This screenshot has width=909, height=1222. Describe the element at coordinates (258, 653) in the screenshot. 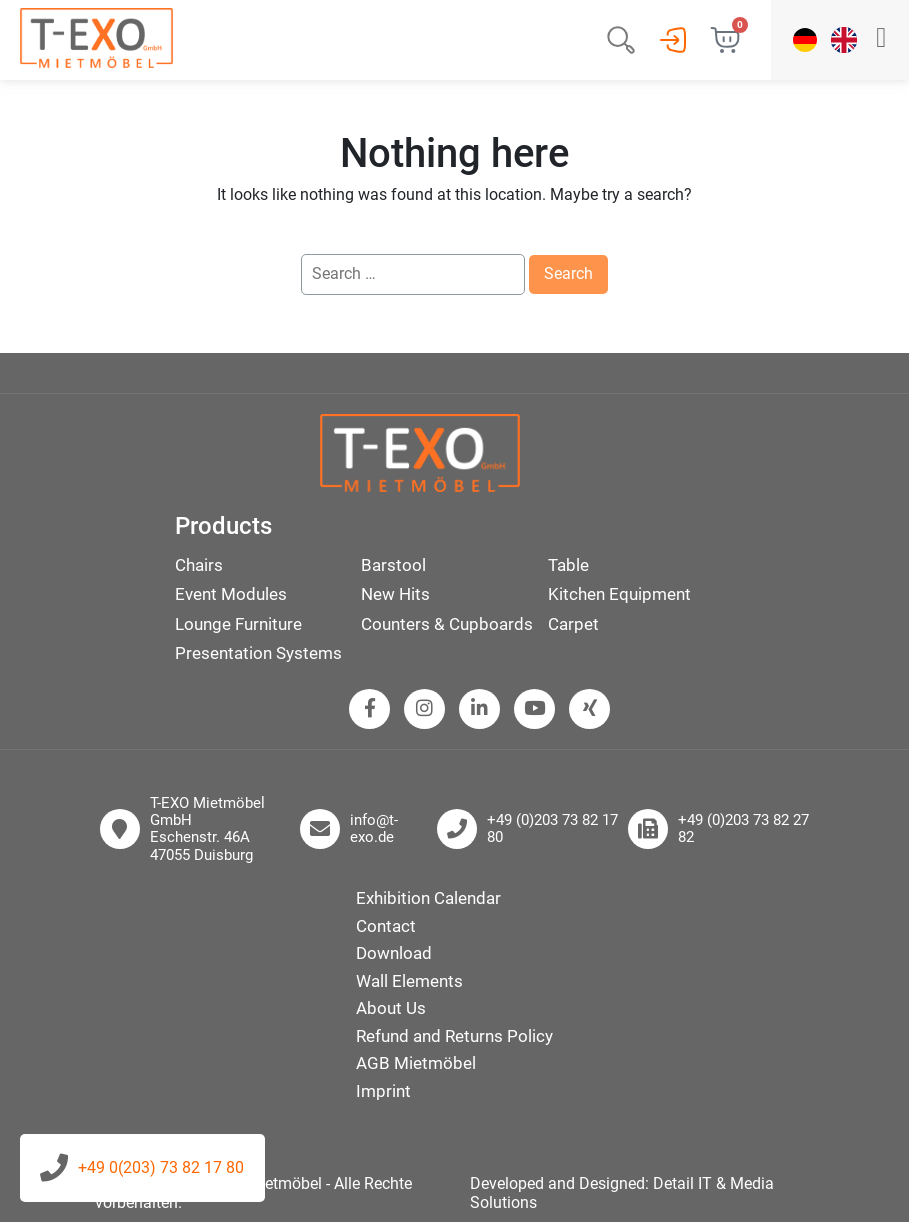

I see `Presentation Systems` at that location.